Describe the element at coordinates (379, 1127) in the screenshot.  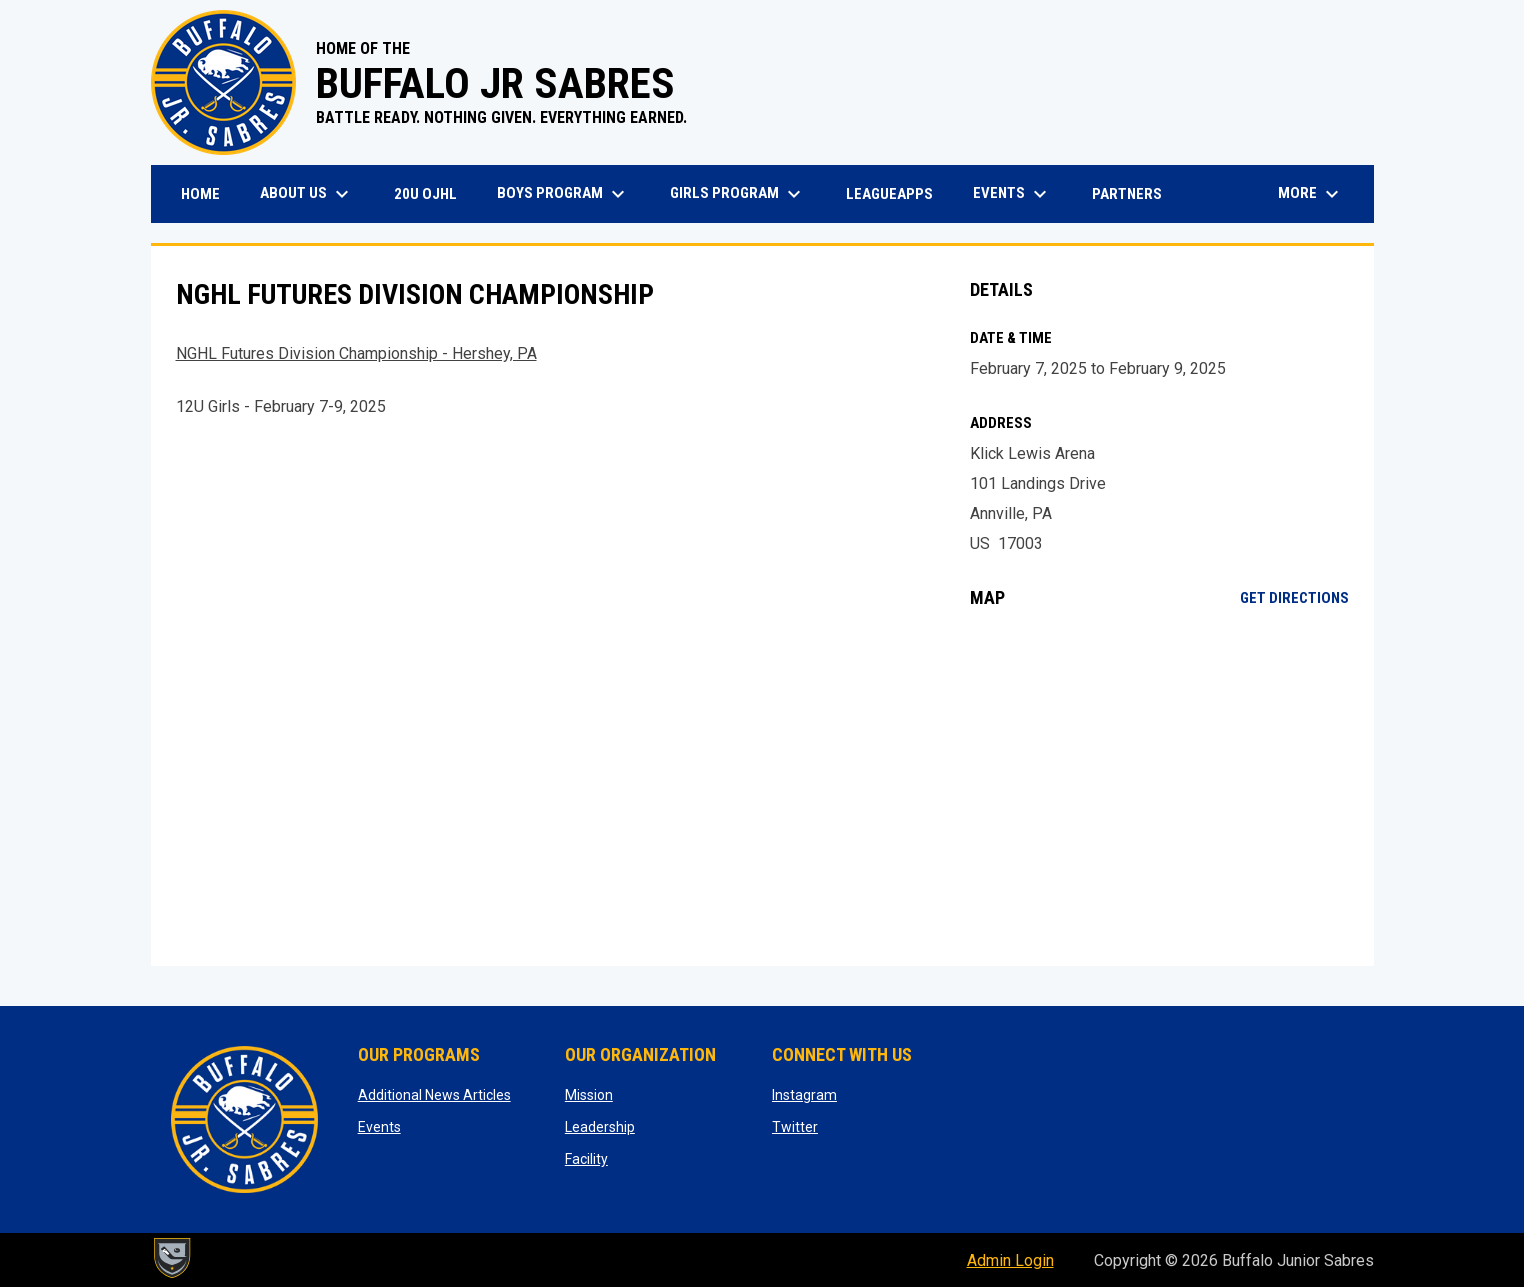
I see `Events` at that location.